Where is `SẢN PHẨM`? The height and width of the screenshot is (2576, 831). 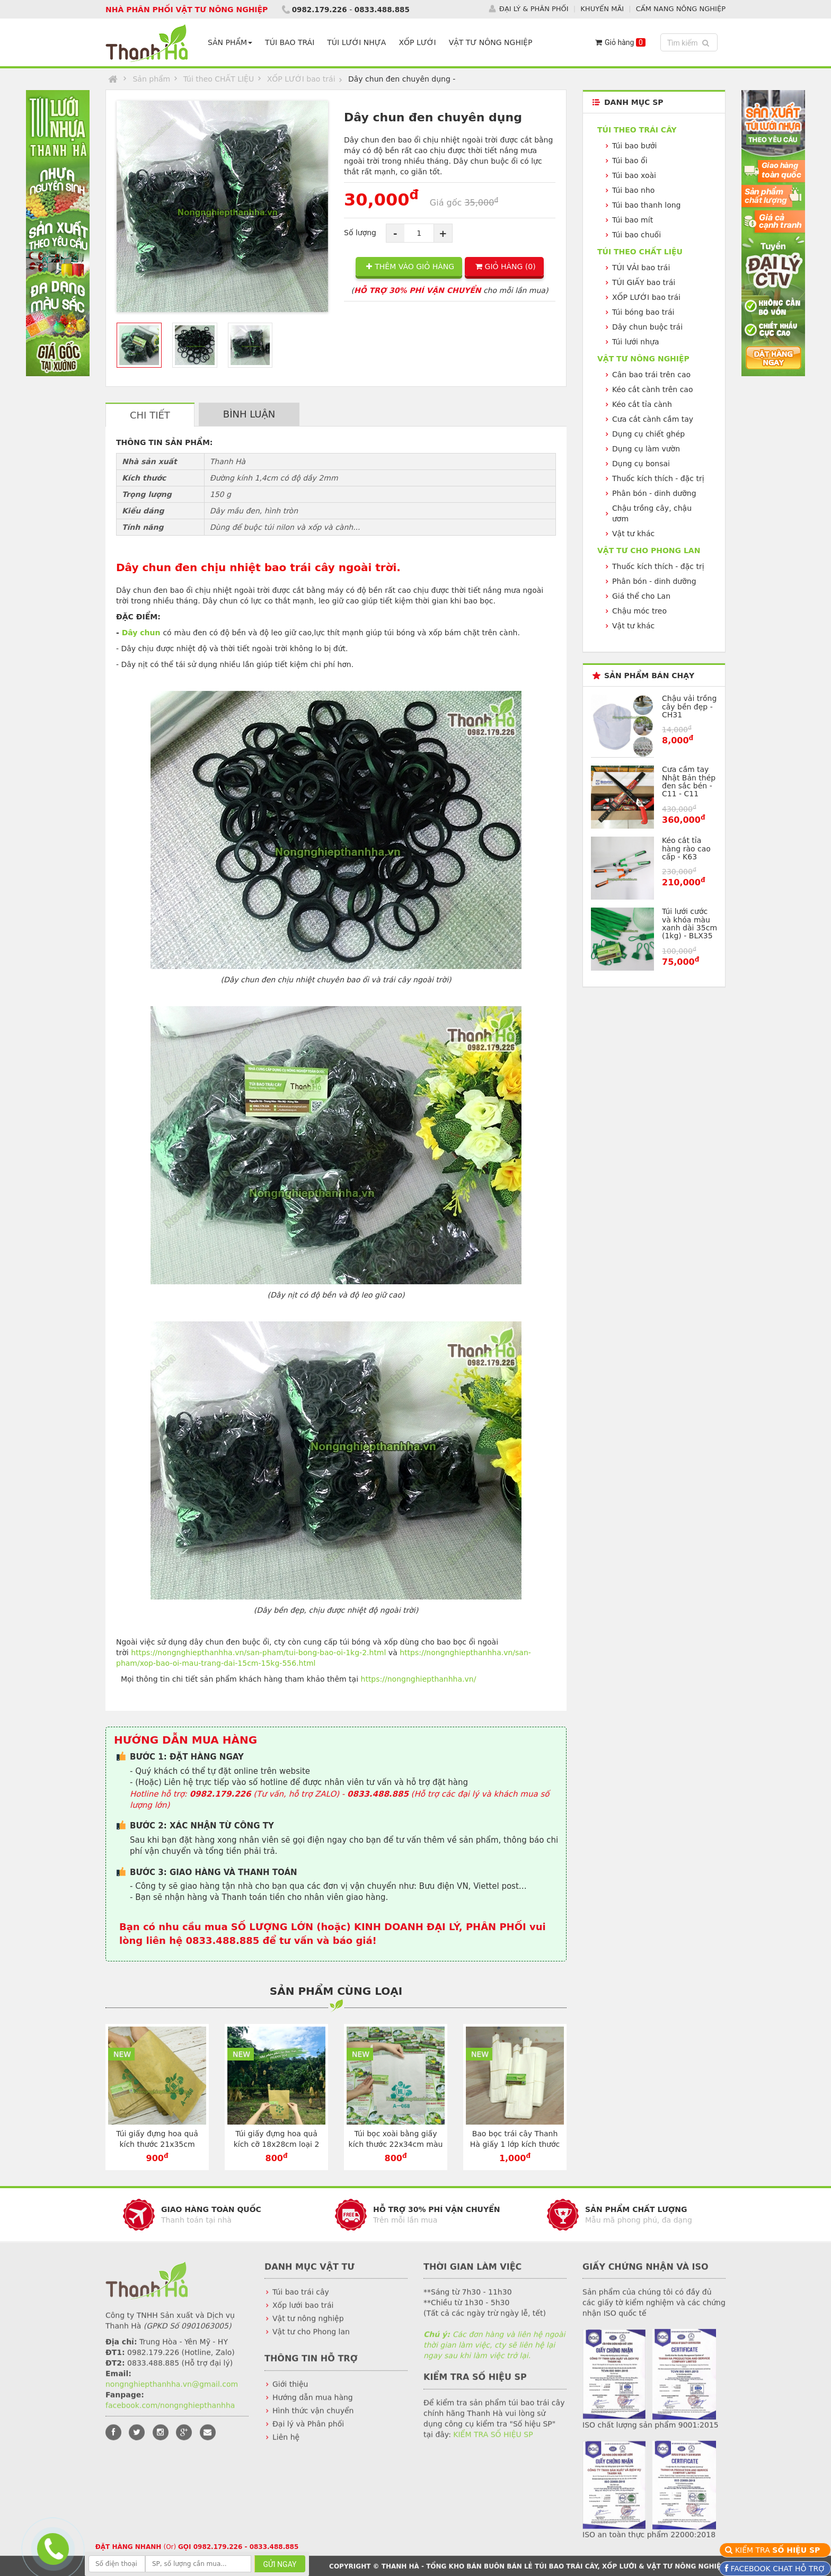 SẢN PHẨM is located at coordinates (232, 42).